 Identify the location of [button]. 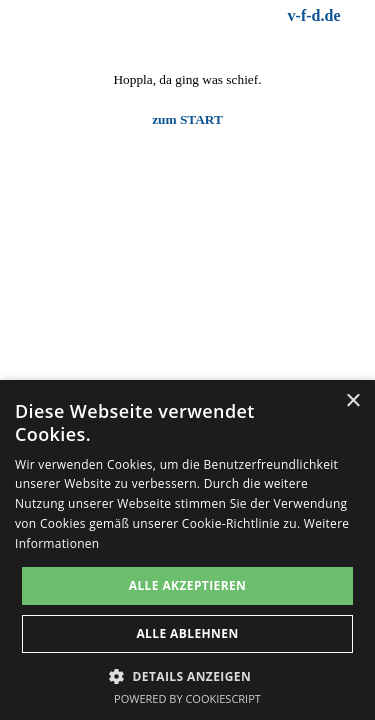
(187, 674).